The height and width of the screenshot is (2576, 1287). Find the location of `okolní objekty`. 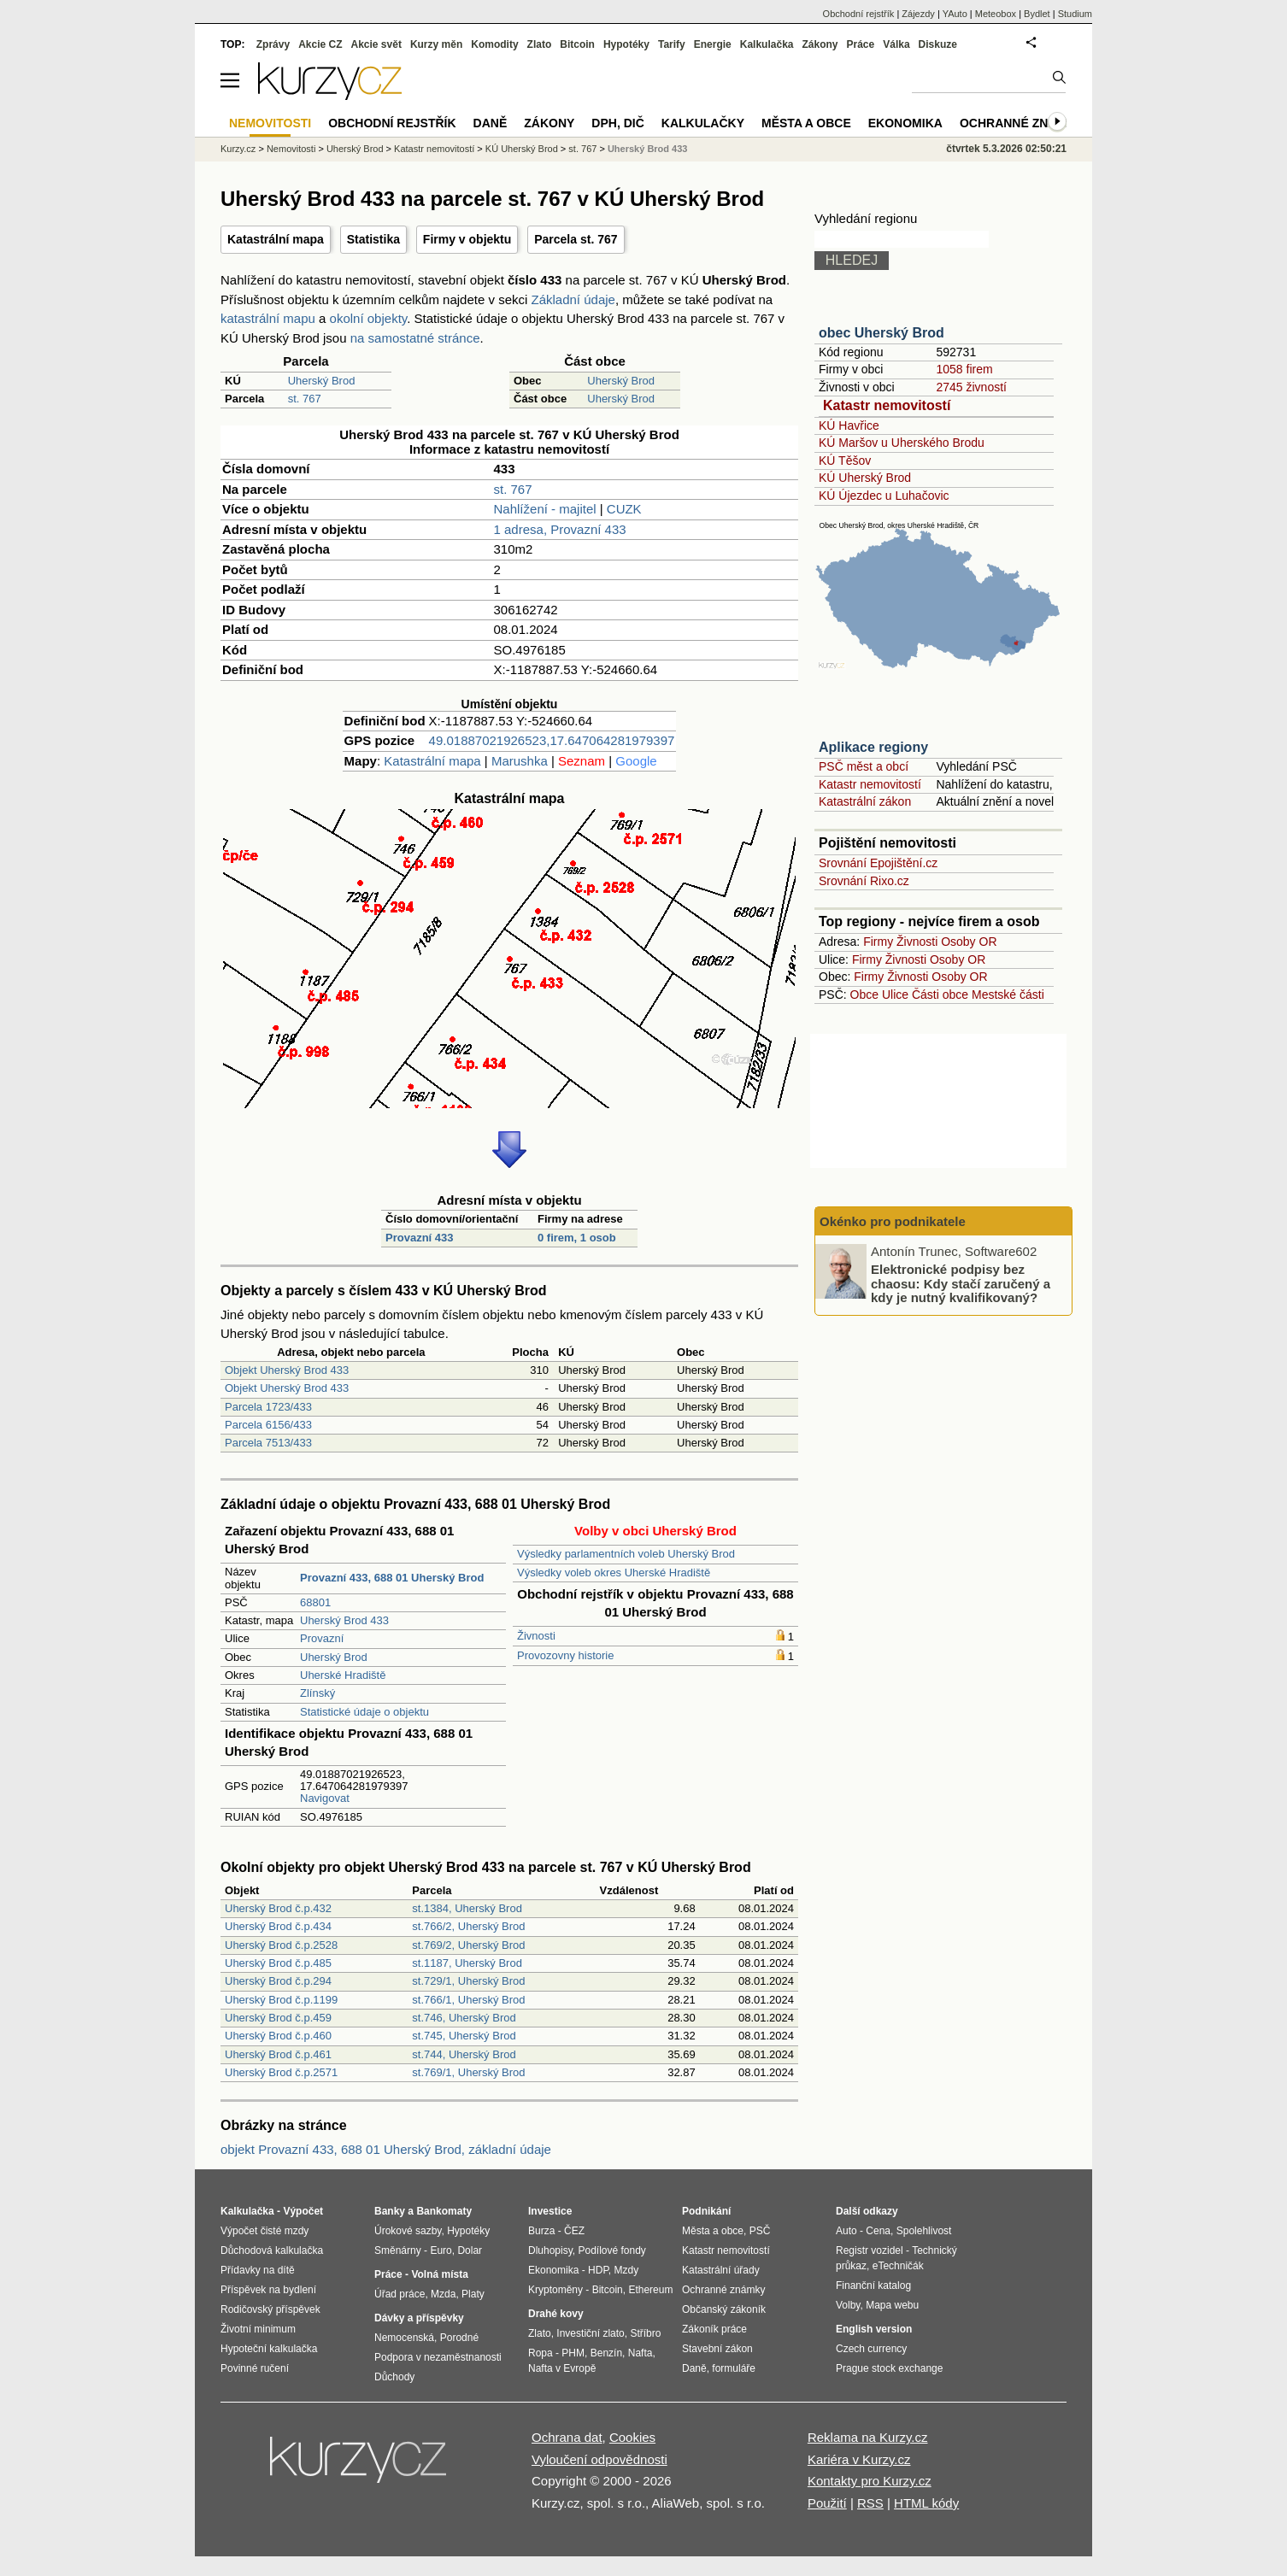

okolní objekty is located at coordinates (369, 318).